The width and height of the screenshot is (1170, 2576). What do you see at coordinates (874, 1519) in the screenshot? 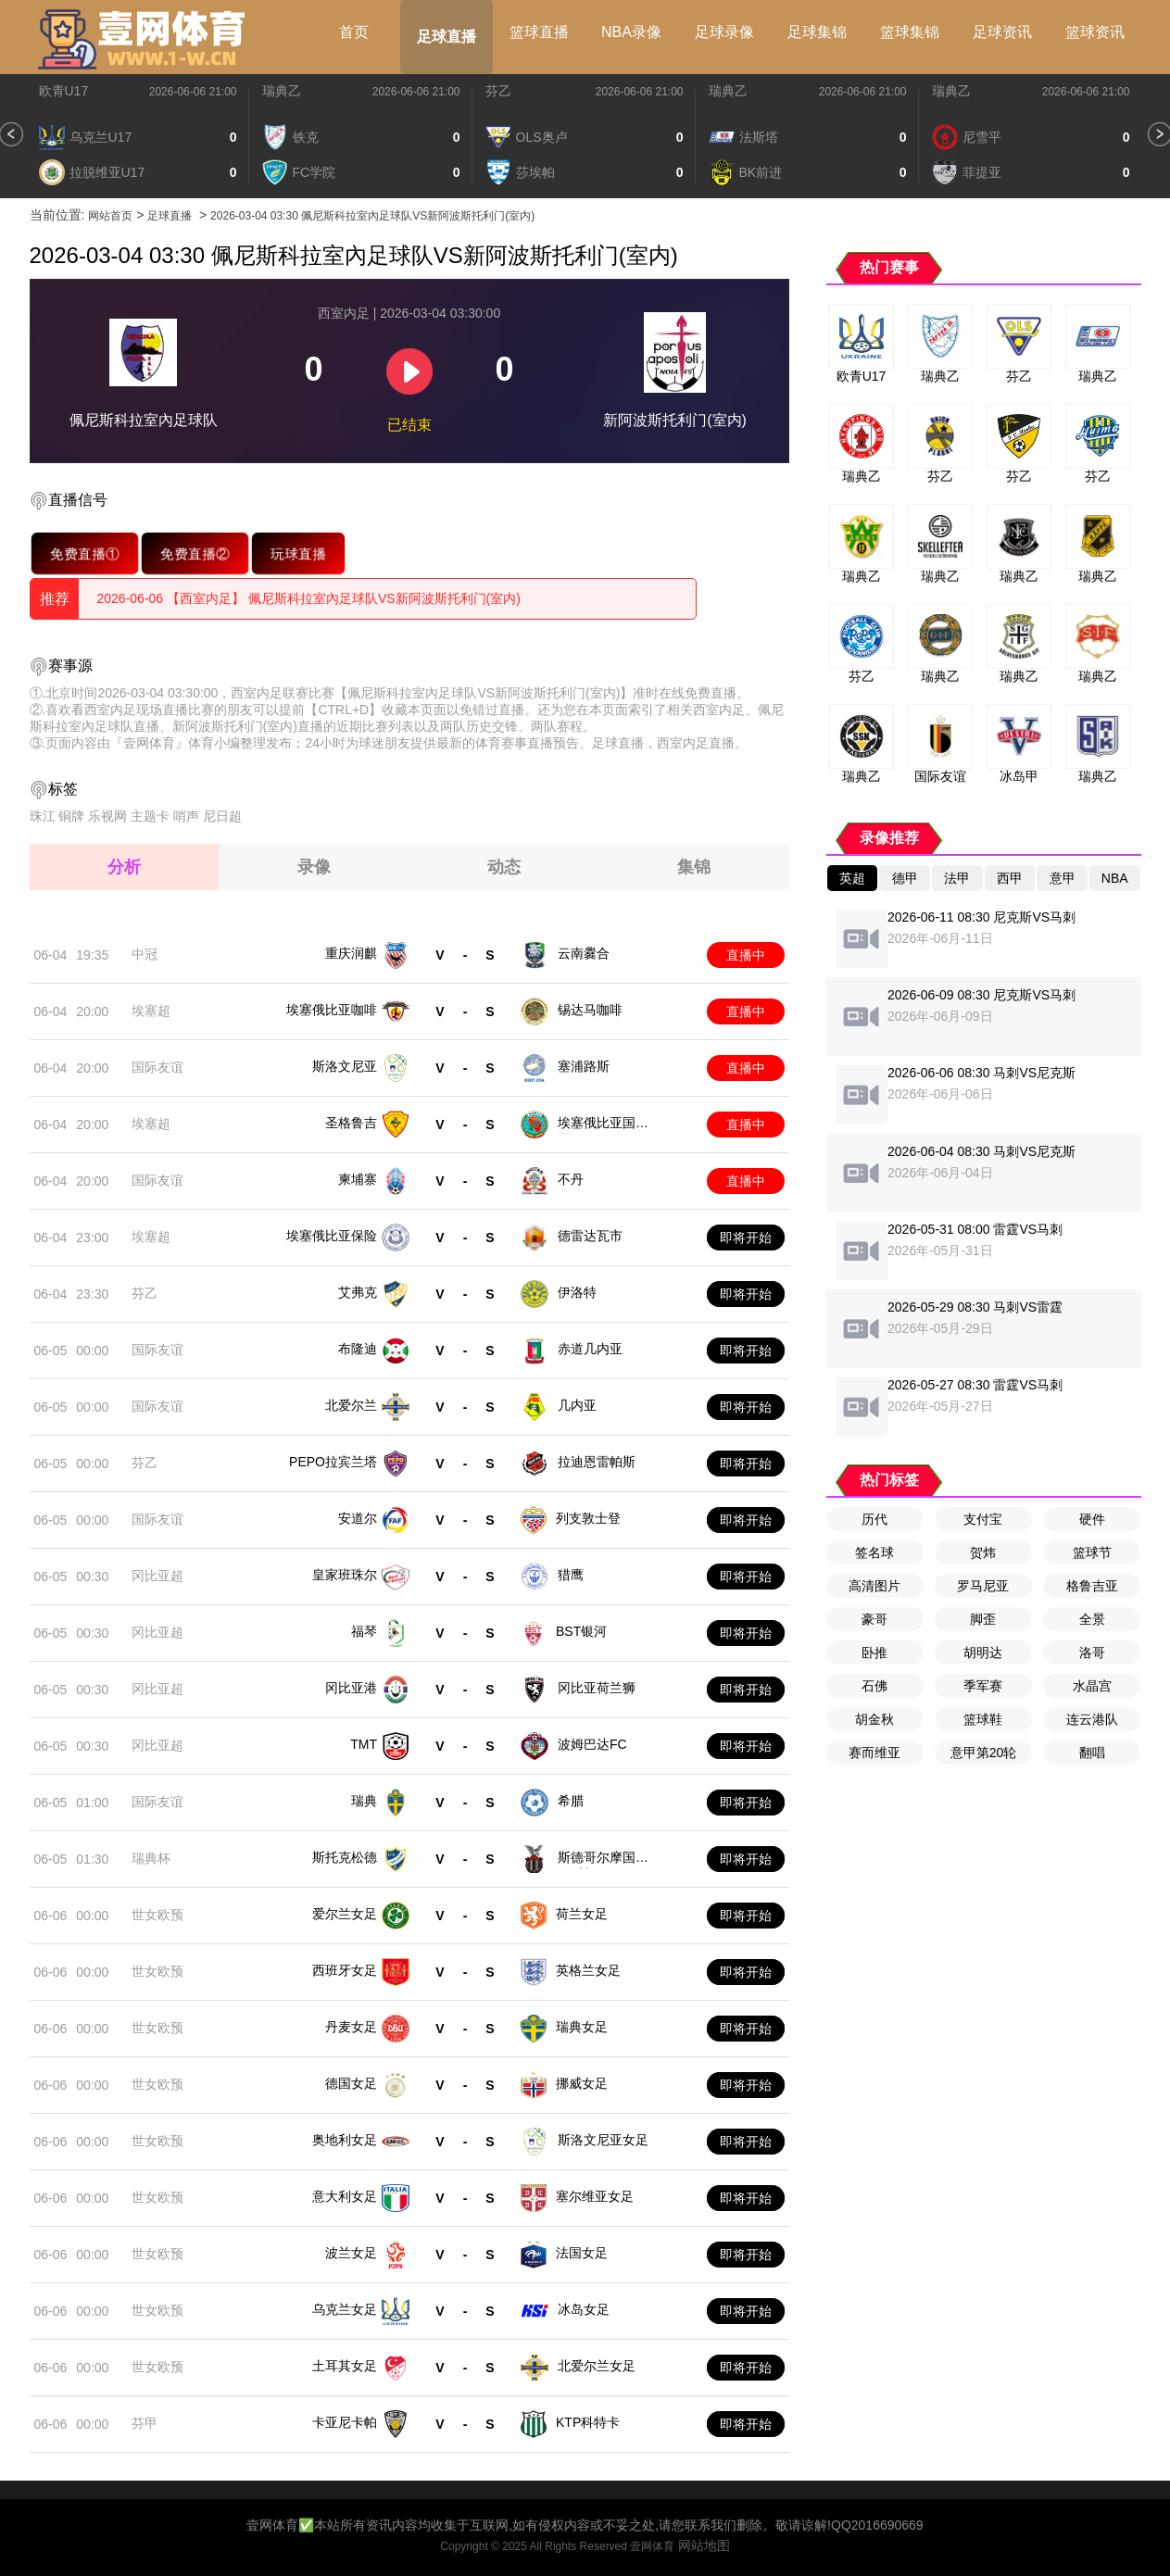
I see `历代` at bounding box center [874, 1519].